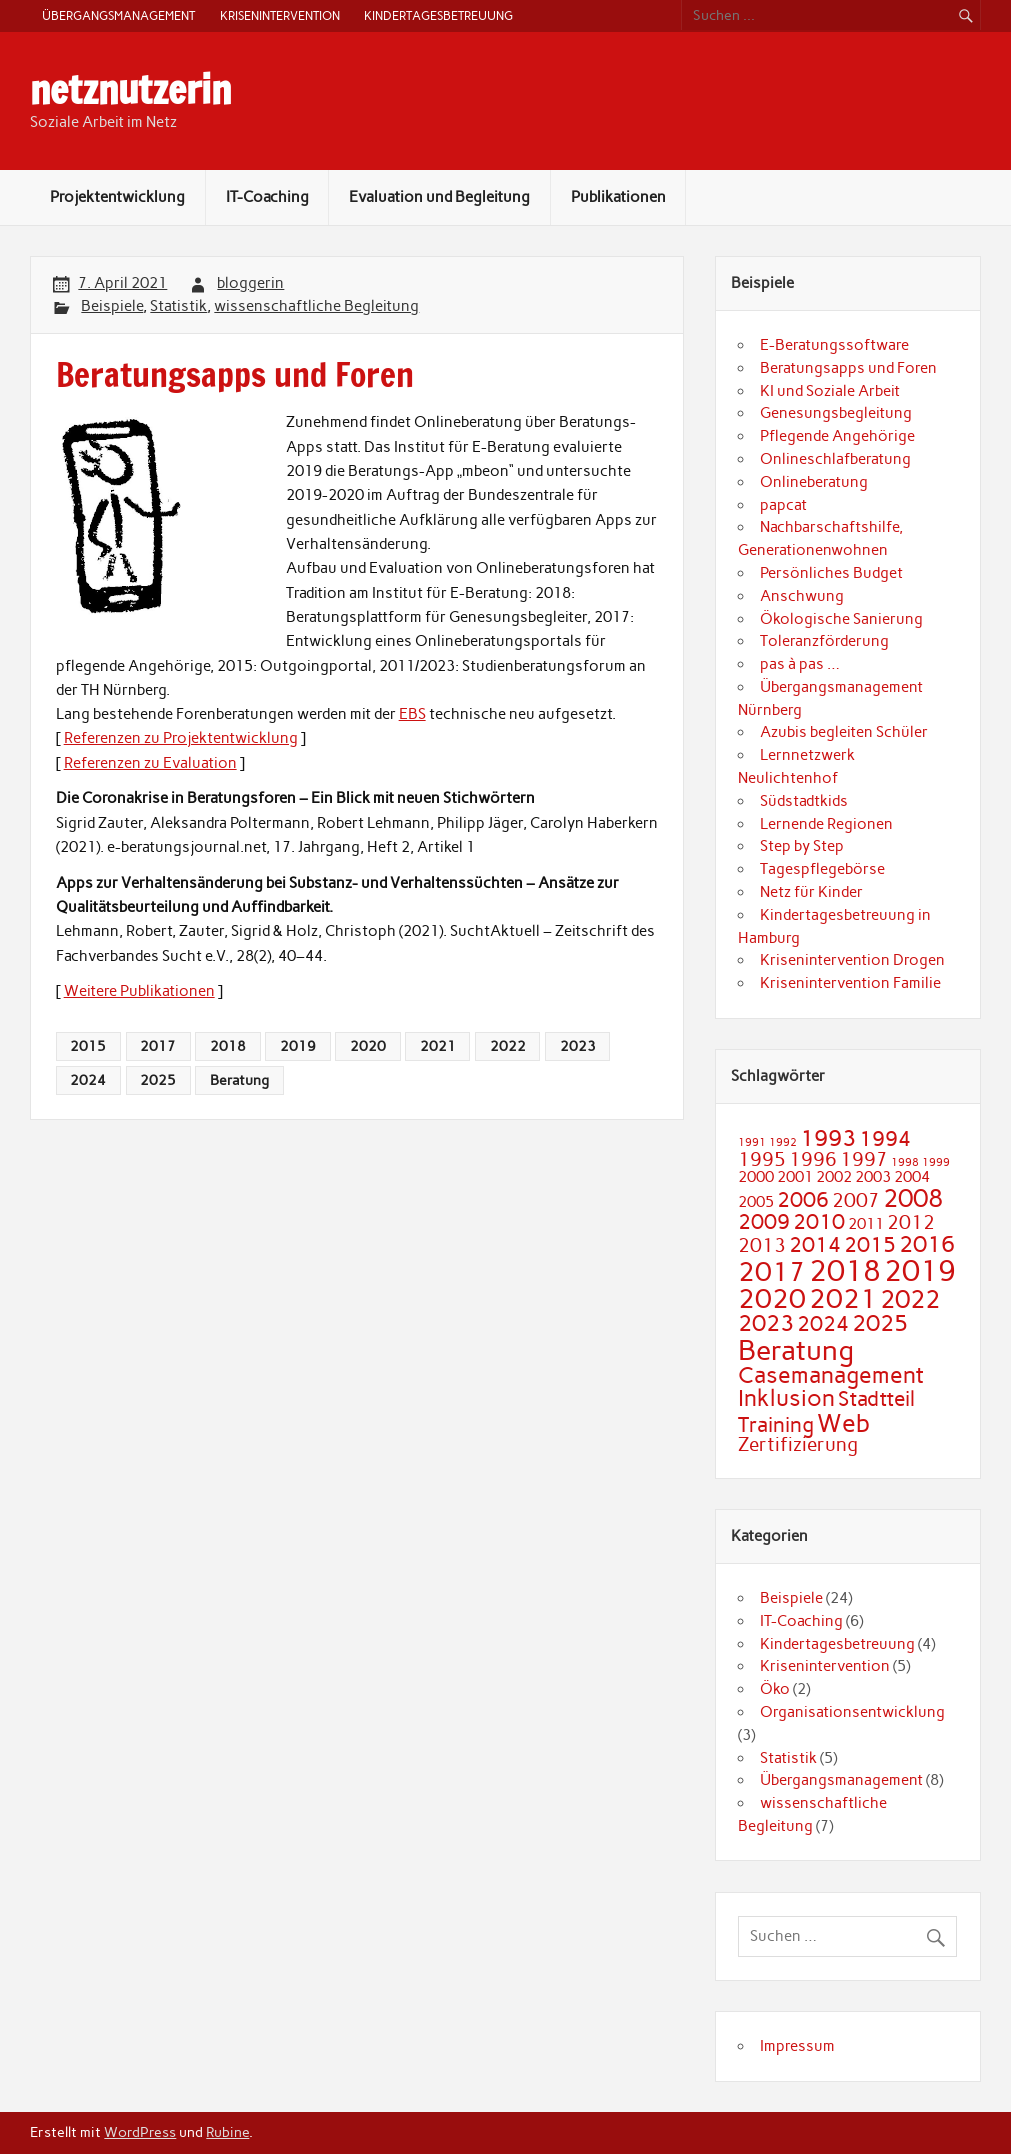 The height and width of the screenshot is (2154, 1011). What do you see at coordinates (178, 306) in the screenshot?
I see `Statistik` at bounding box center [178, 306].